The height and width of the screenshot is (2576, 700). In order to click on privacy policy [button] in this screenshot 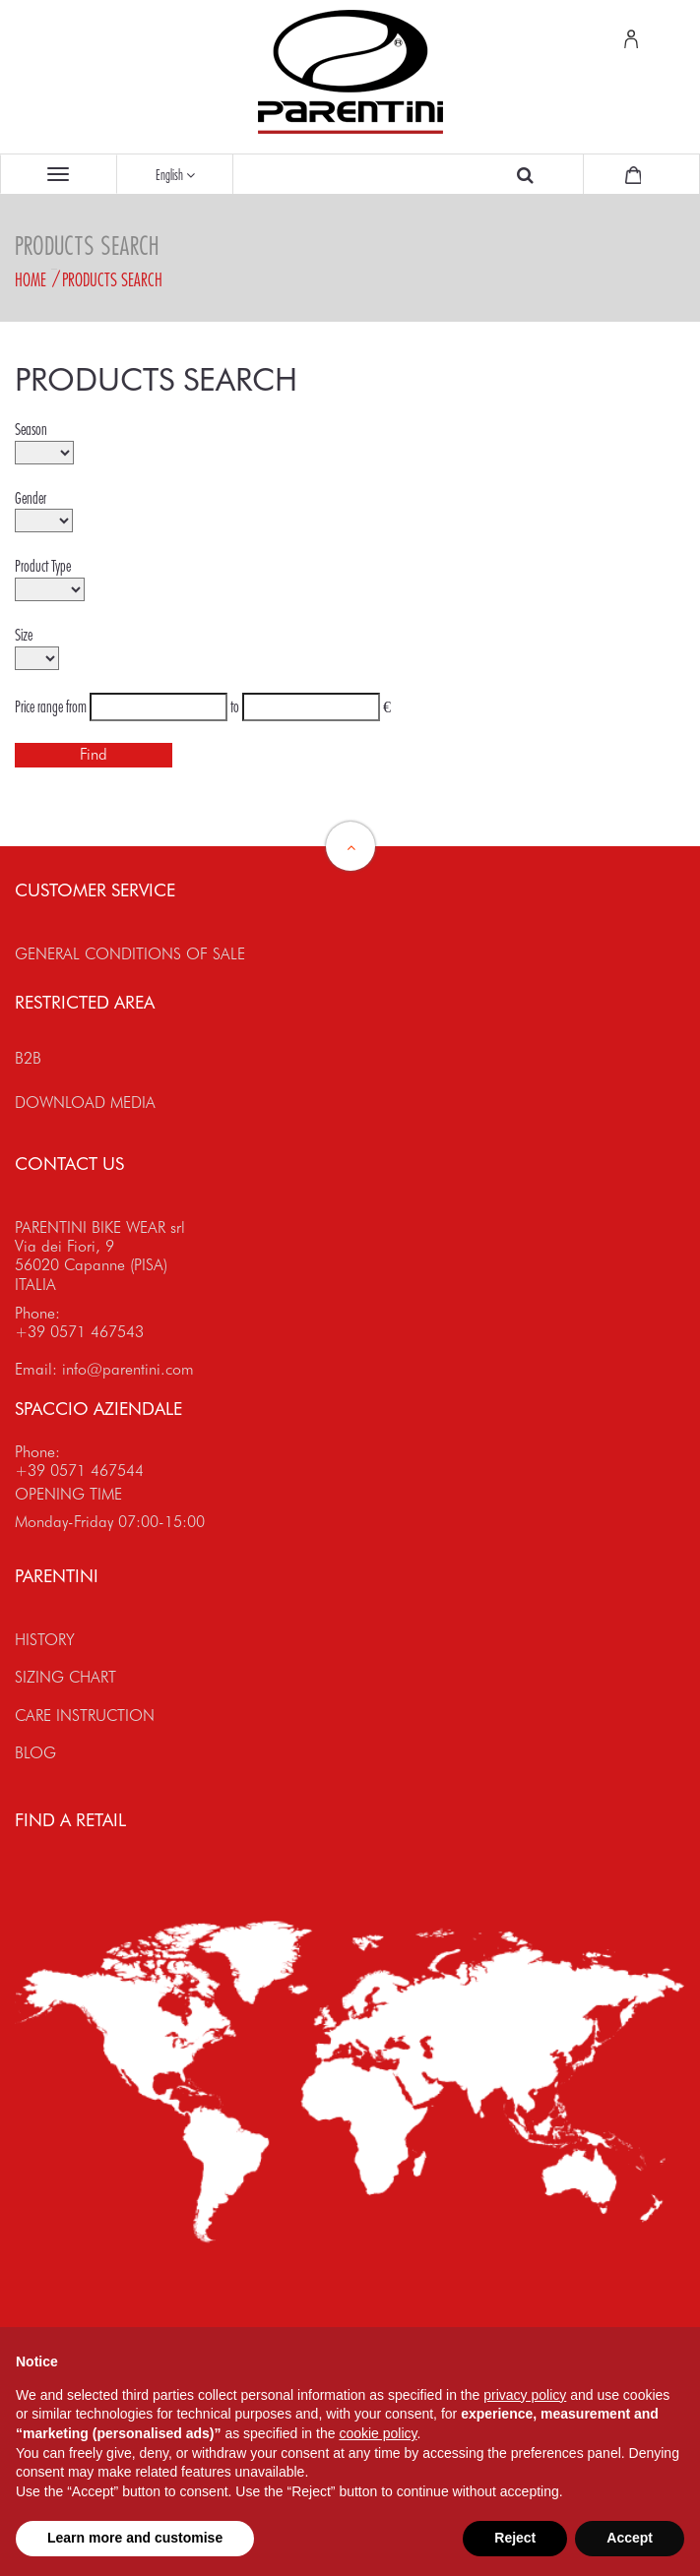, I will do `click(524, 2395)`.